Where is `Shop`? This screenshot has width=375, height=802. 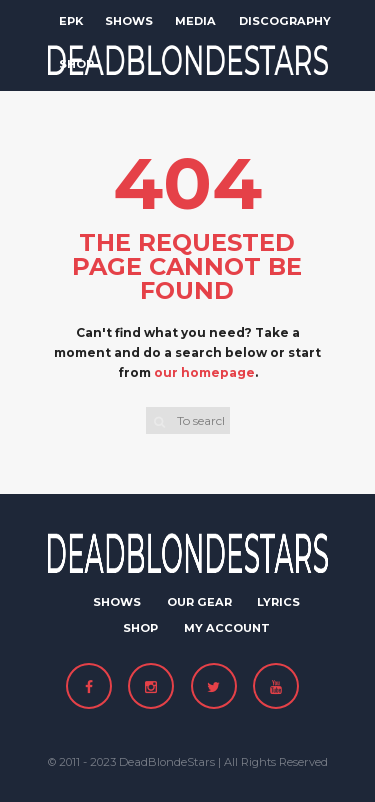
Shop is located at coordinates (76, 64).